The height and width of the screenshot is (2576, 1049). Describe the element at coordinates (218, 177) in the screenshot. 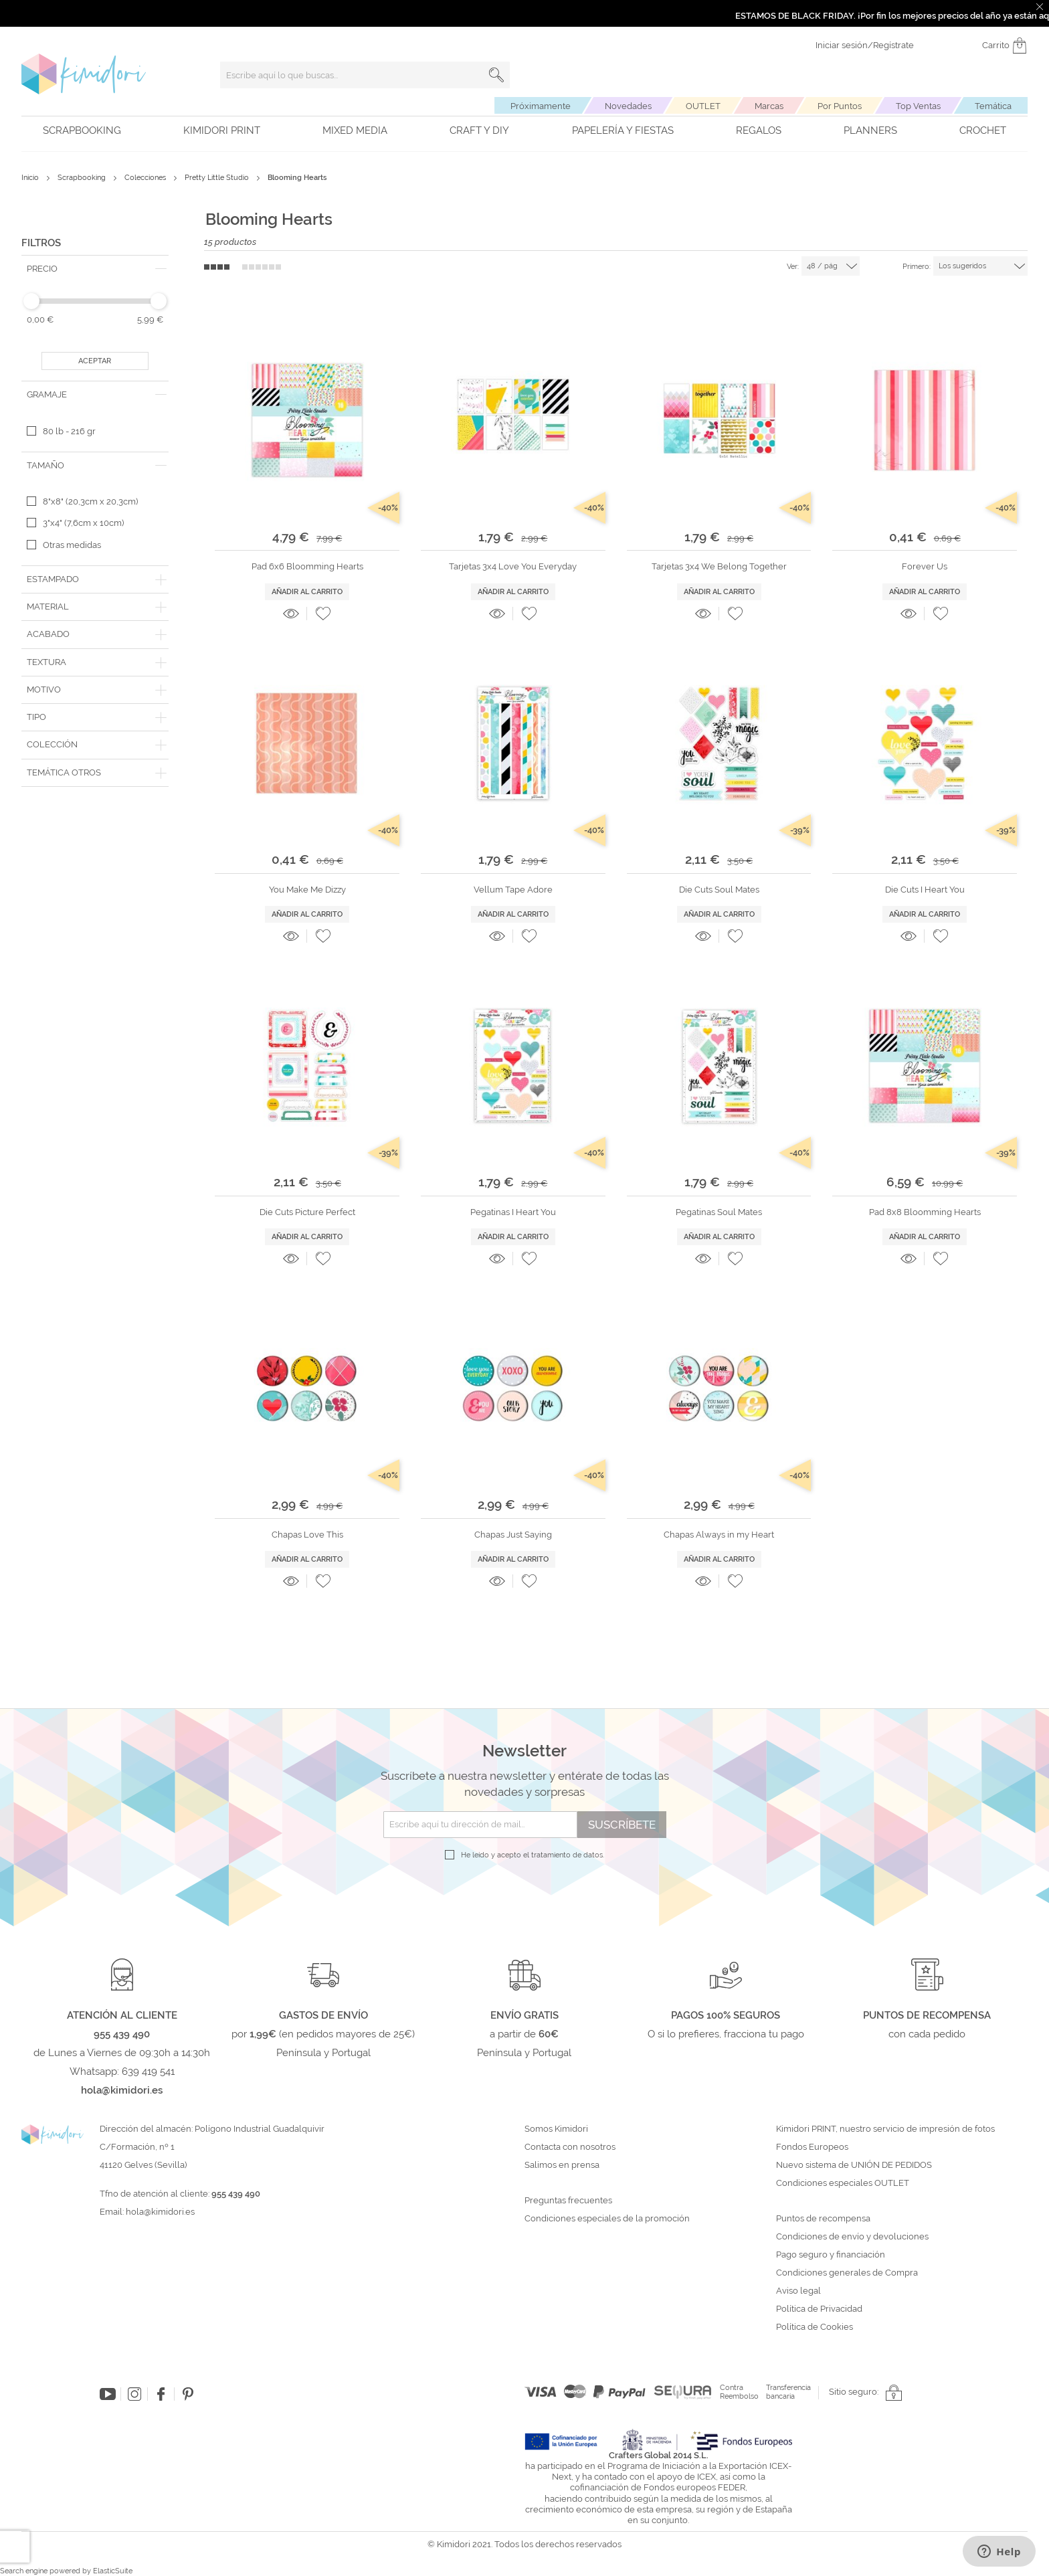

I see `Pretty Little Studio` at that location.